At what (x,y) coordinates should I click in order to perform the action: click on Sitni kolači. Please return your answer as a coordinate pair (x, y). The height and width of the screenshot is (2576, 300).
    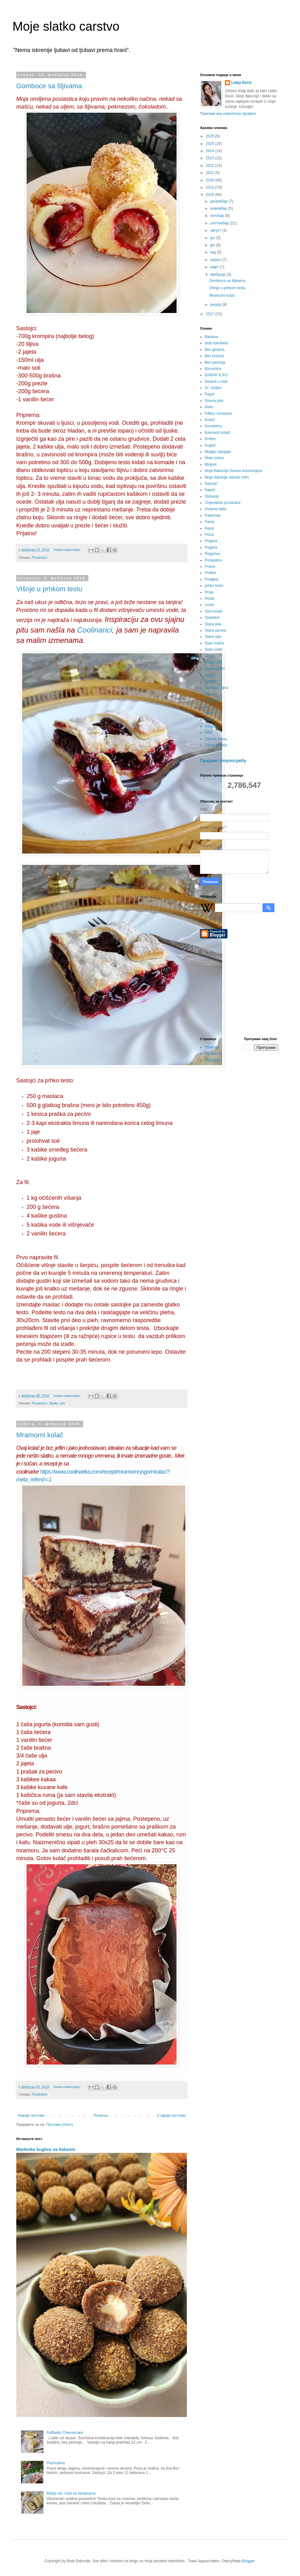
    Looking at the image, I should click on (213, 611).